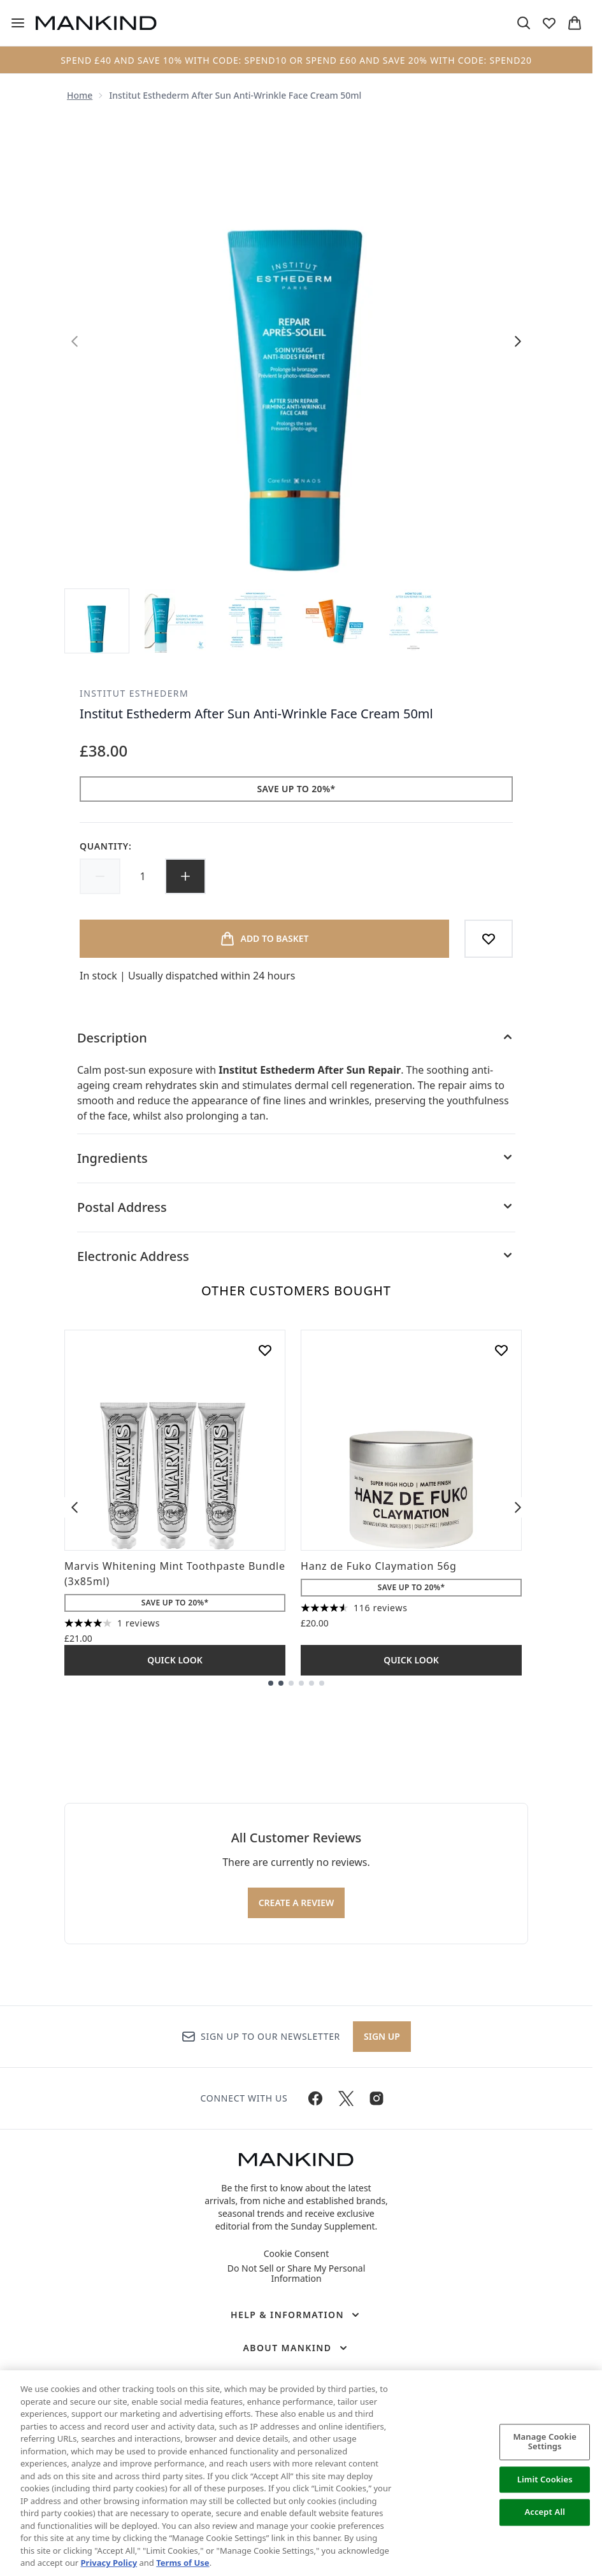 This screenshot has height=2576, width=602. I want to click on [Previous item], so click(74, 1507).